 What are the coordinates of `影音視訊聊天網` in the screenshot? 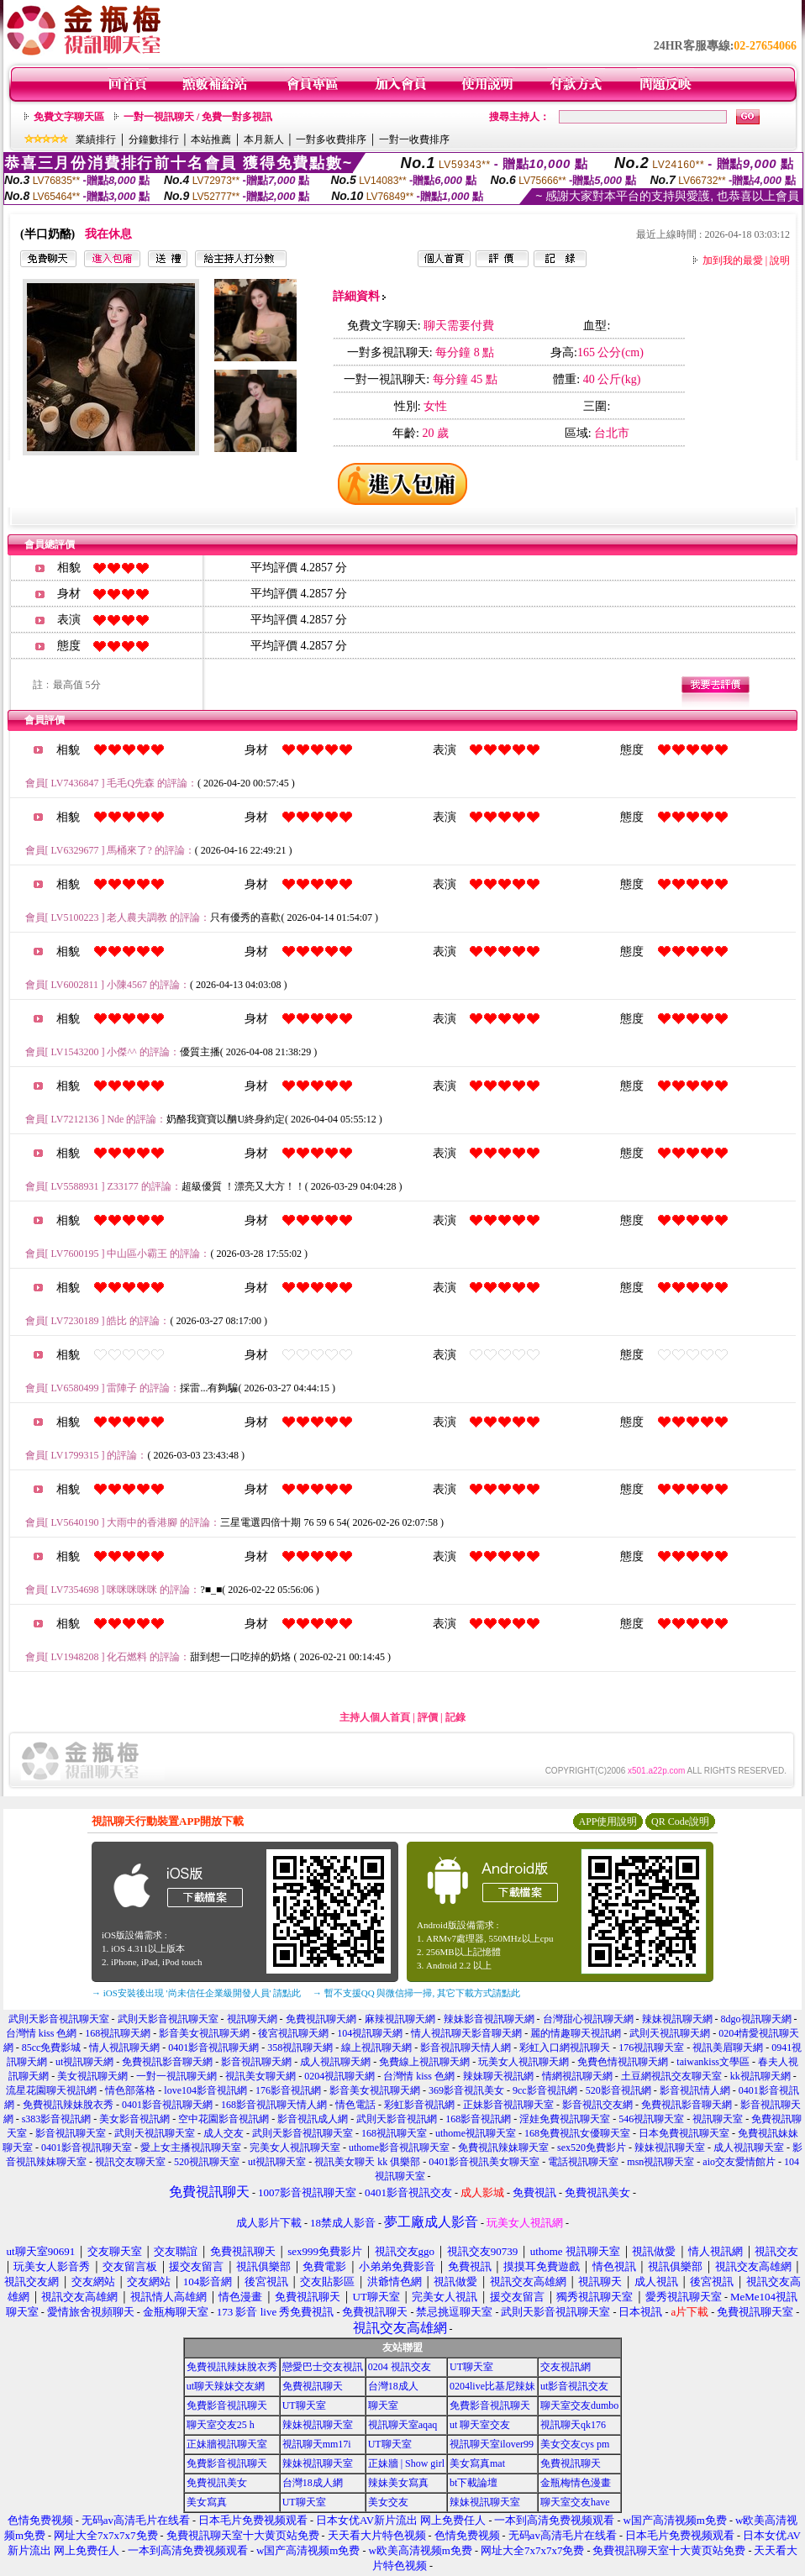 It's located at (256, 2062).